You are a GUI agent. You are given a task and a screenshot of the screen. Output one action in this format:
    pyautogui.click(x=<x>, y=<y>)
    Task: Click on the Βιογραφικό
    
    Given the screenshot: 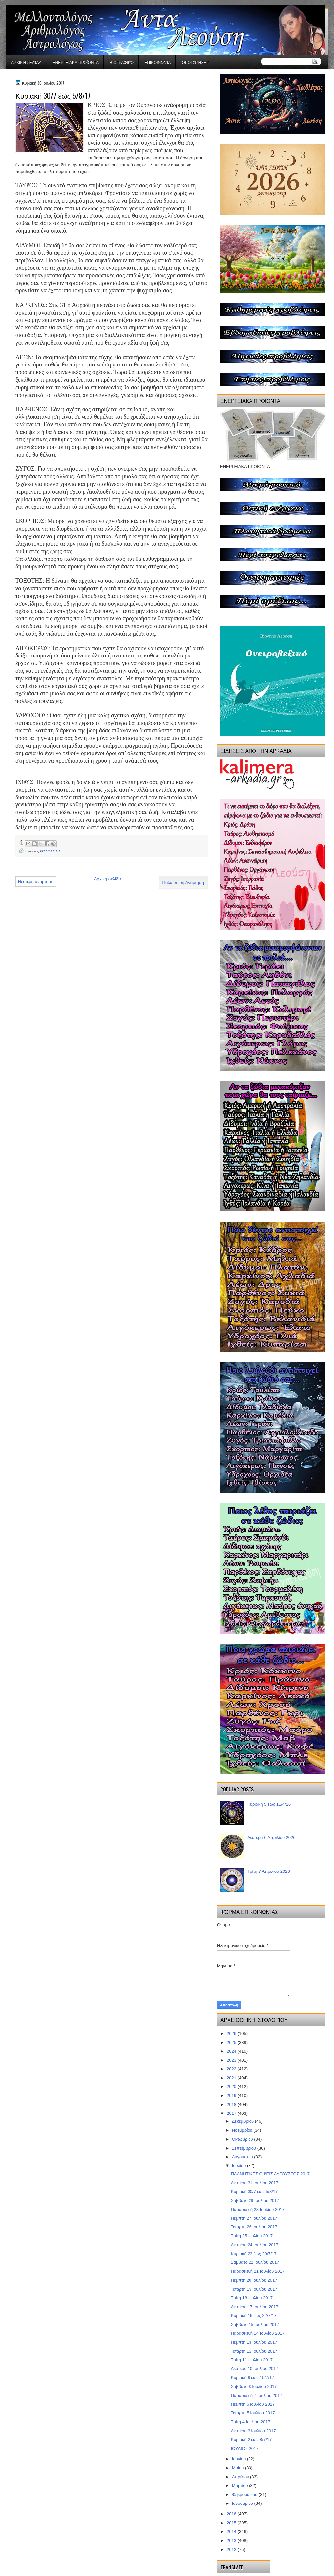 What is the action you would take?
    pyautogui.click(x=122, y=62)
    